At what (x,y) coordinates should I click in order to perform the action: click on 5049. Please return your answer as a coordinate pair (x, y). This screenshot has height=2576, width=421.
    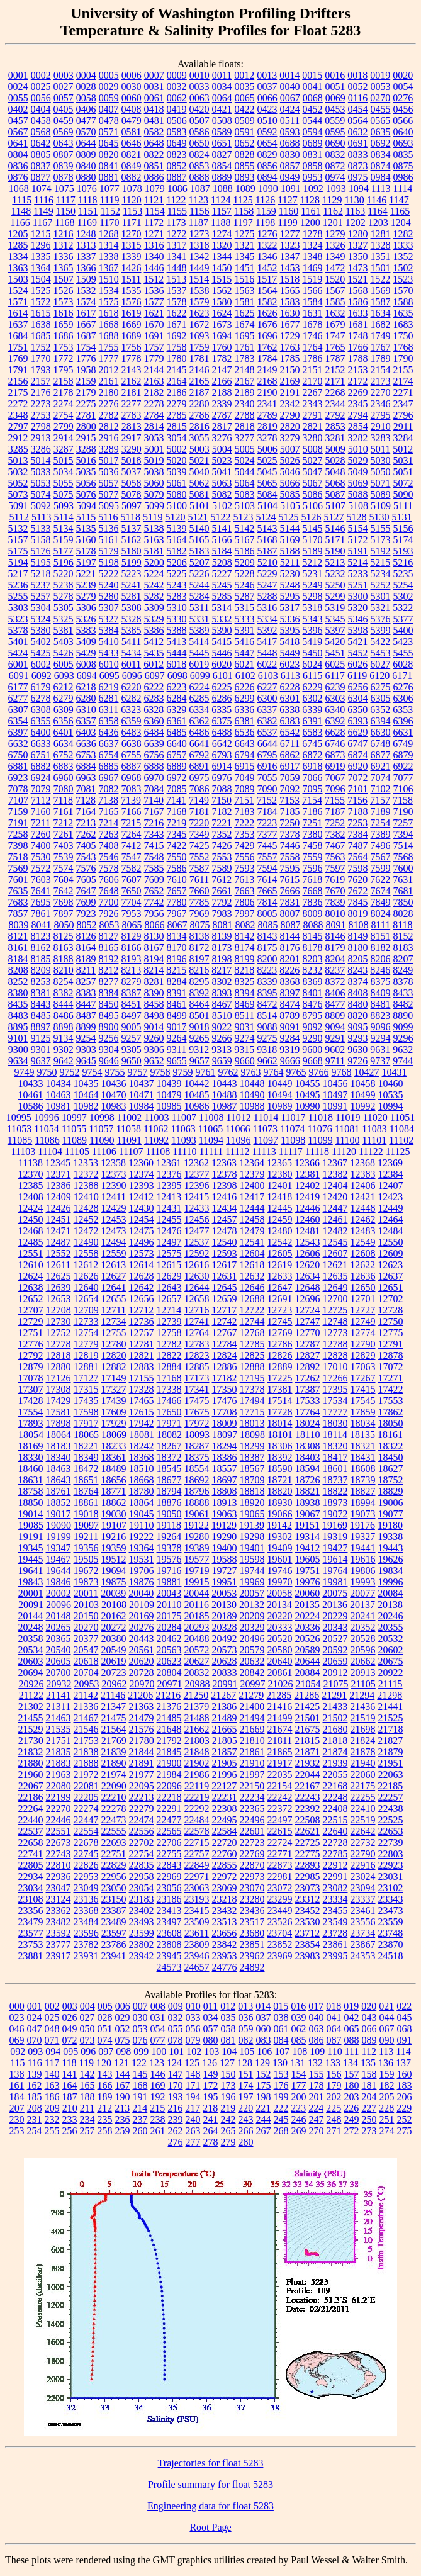
    Looking at the image, I should click on (358, 471).